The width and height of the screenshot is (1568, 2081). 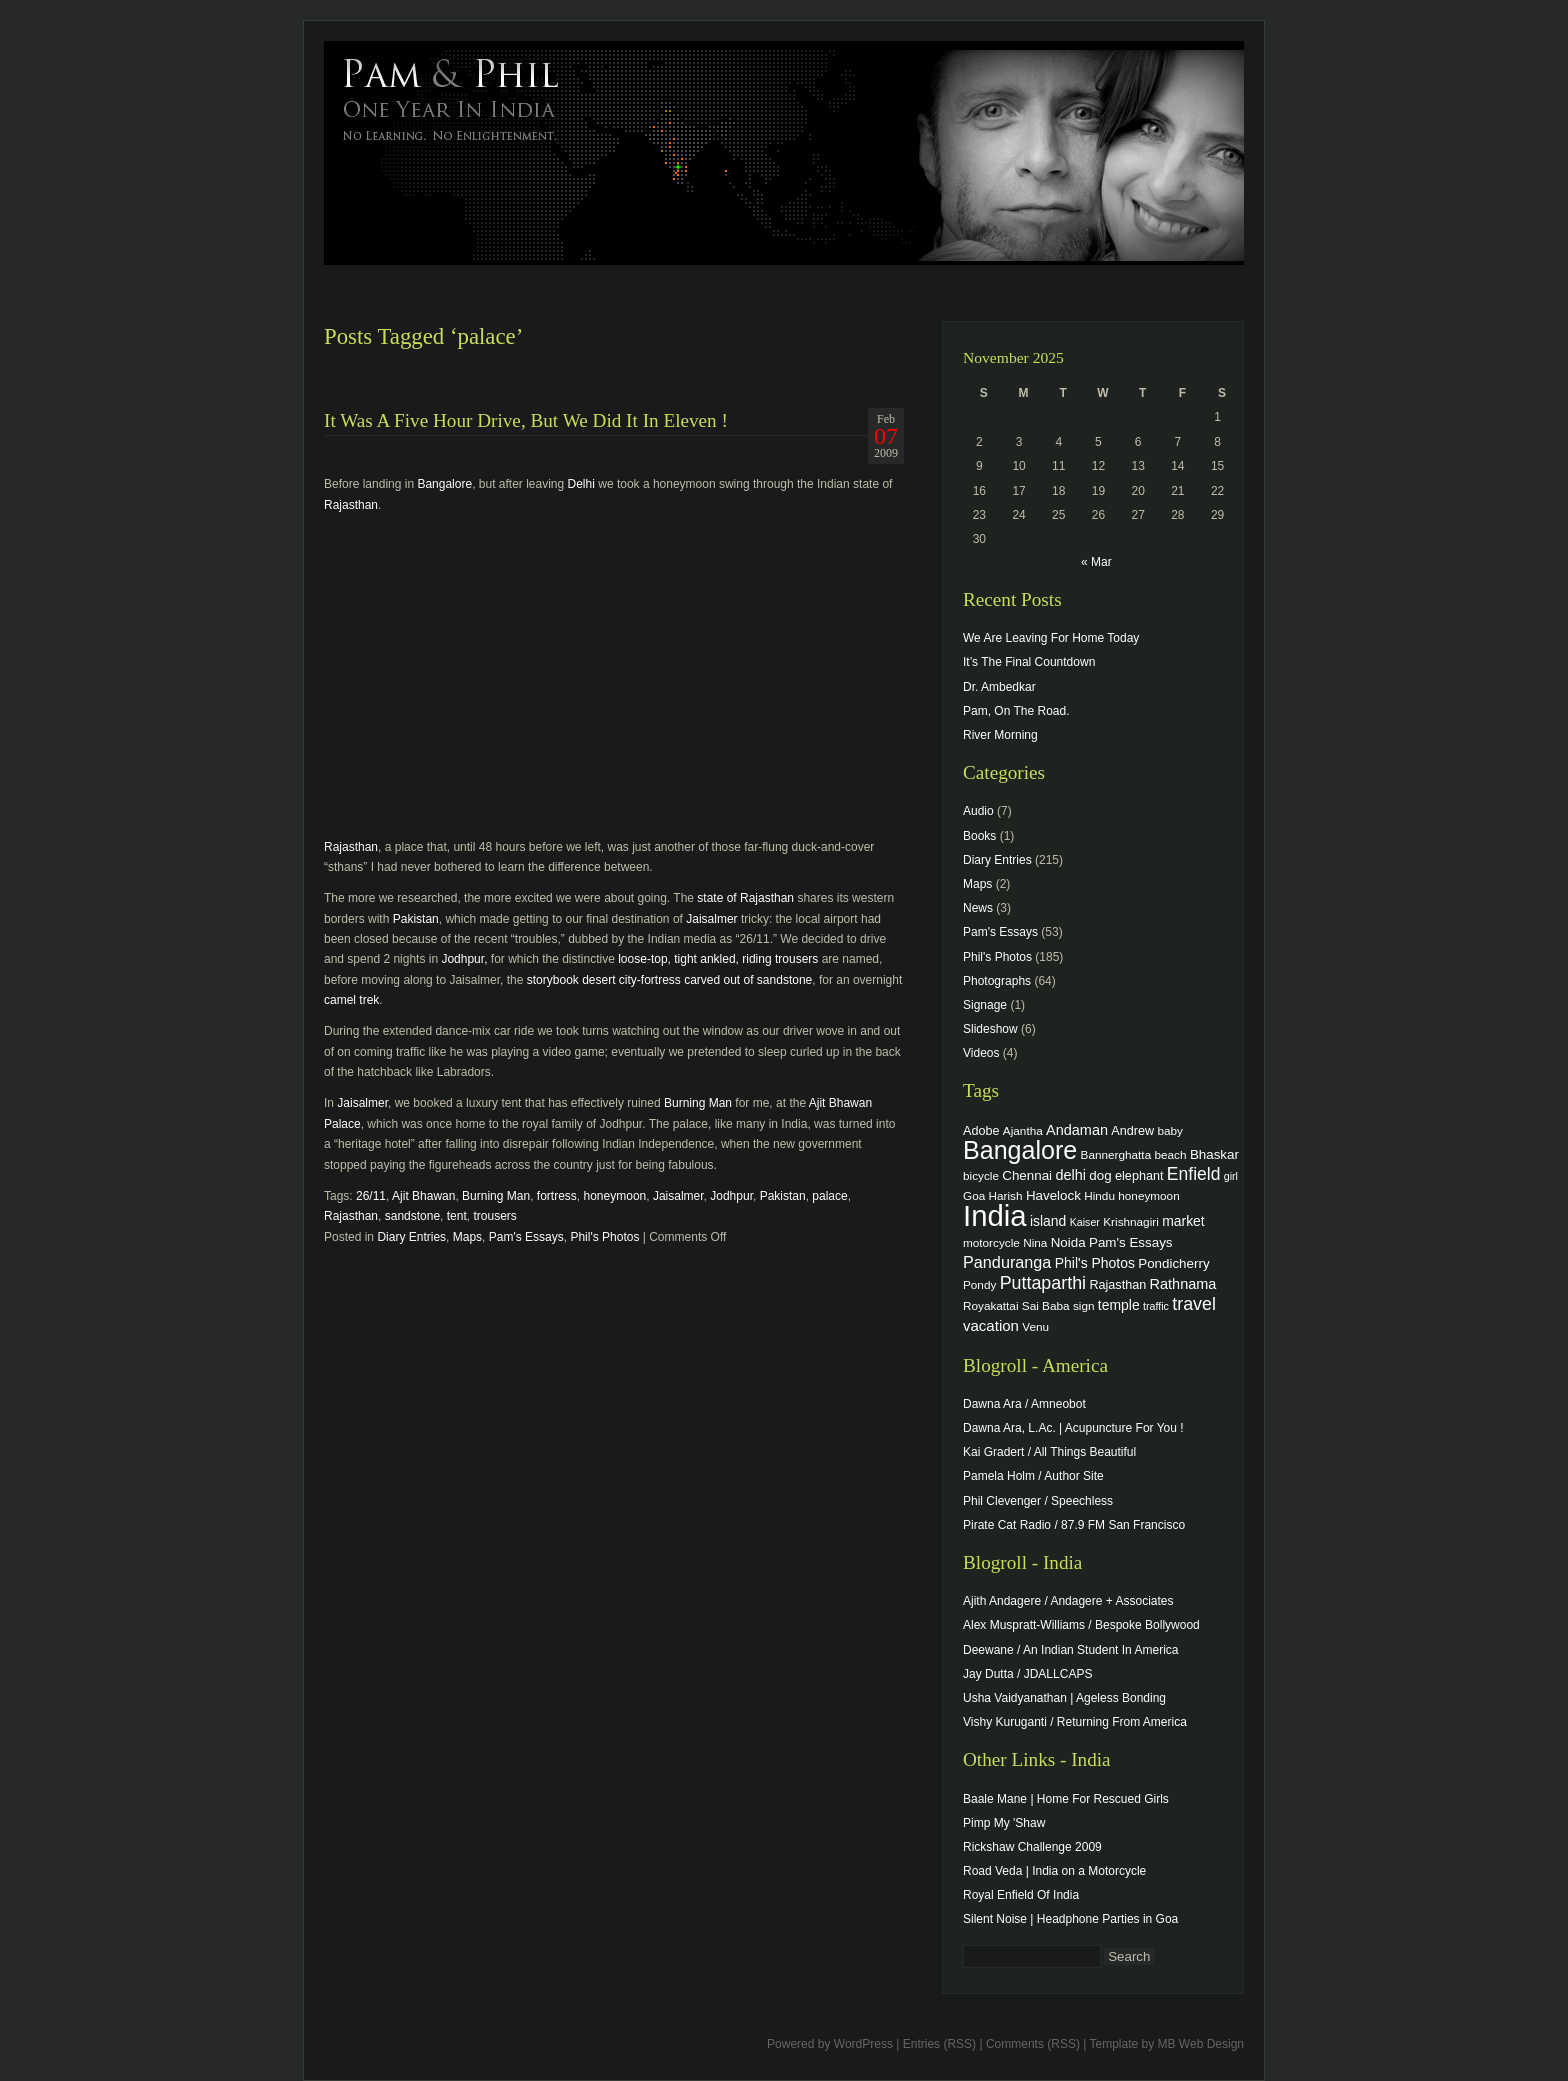 I want to click on Enfield [Enfield (16 items)], so click(x=1194, y=1174).